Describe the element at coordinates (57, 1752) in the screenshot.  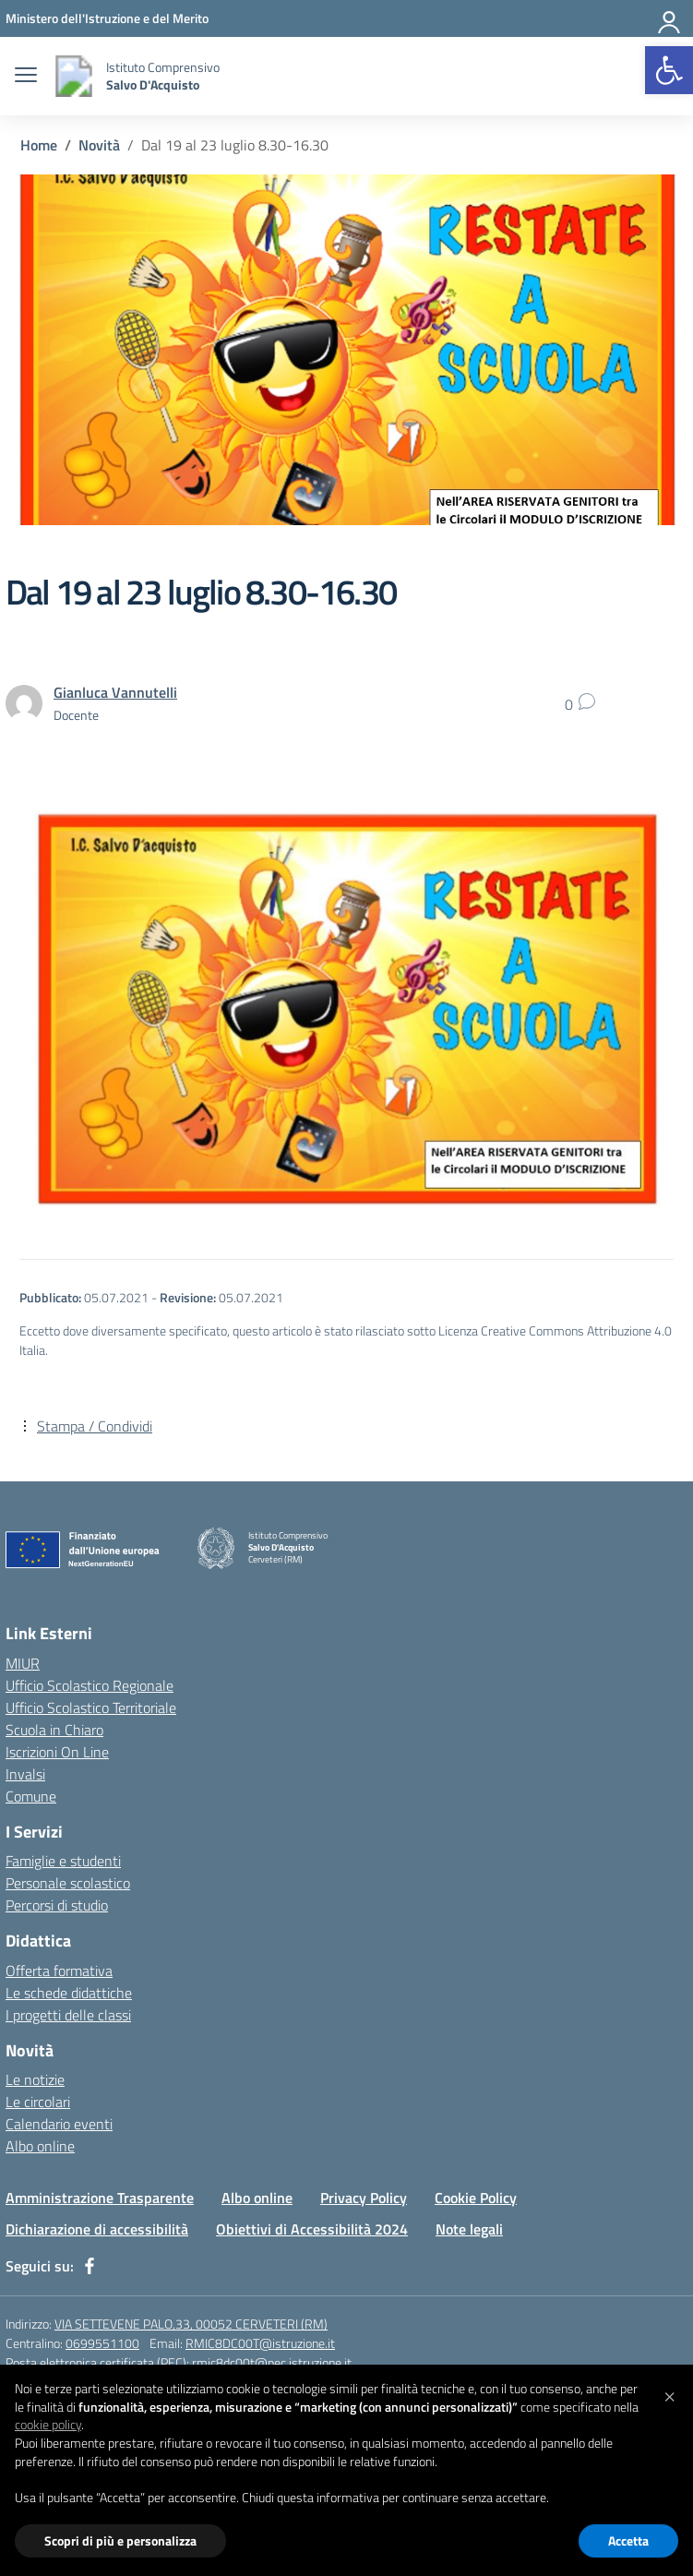
I see `Iscrizioni On Line` at that location.